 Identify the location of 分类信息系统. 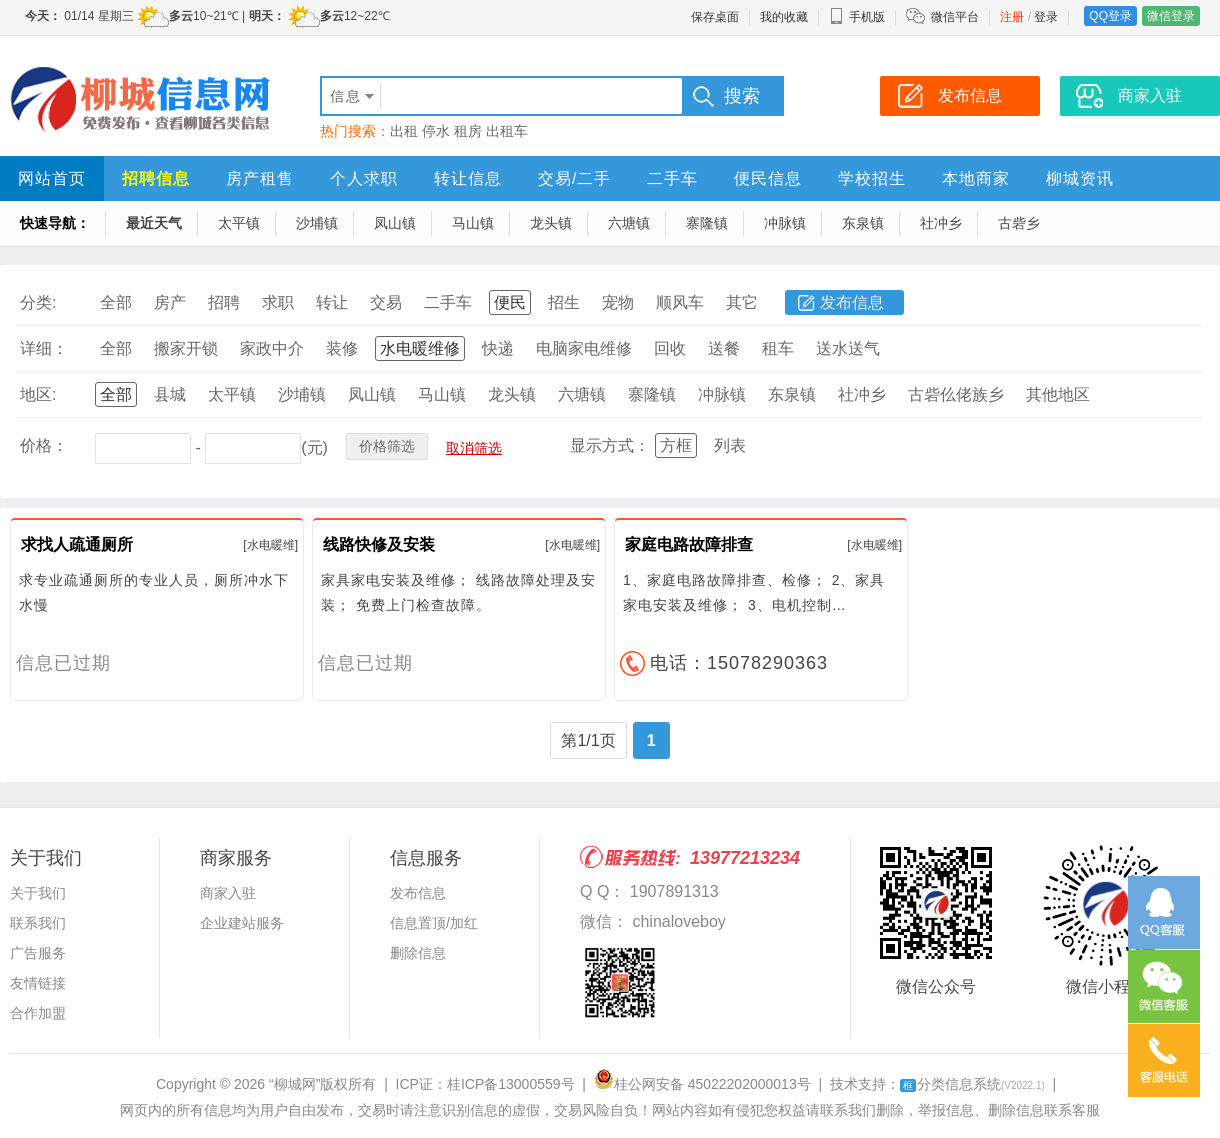
(972, 1084).